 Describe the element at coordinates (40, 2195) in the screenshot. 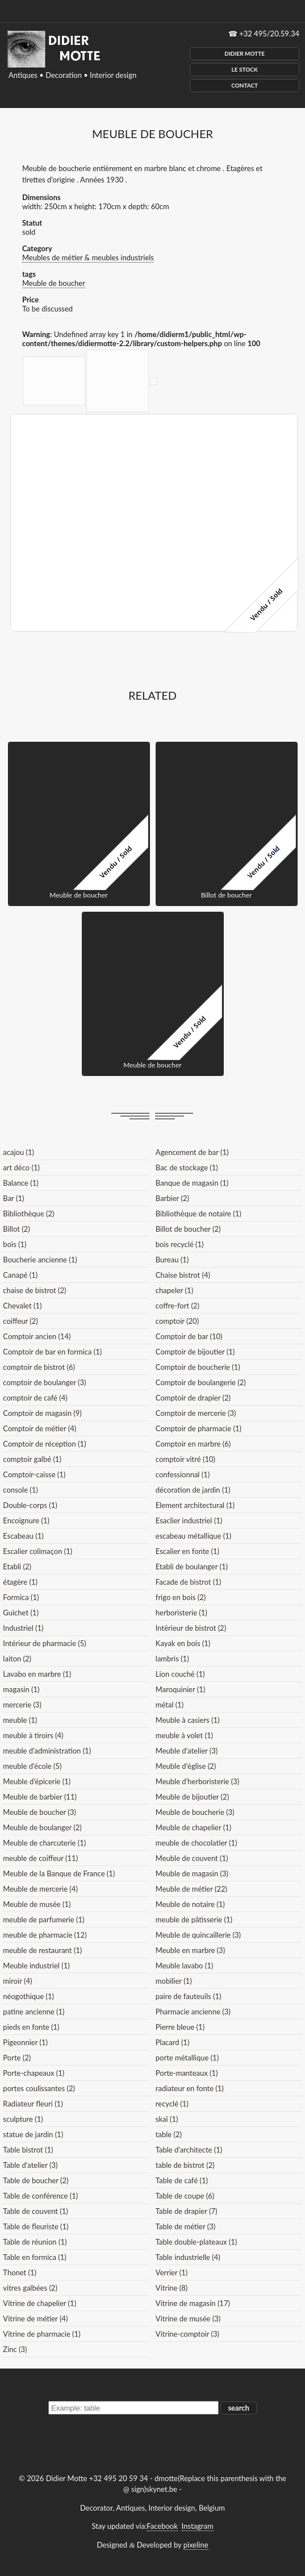

I see `Table de conférence (1)` at that location.